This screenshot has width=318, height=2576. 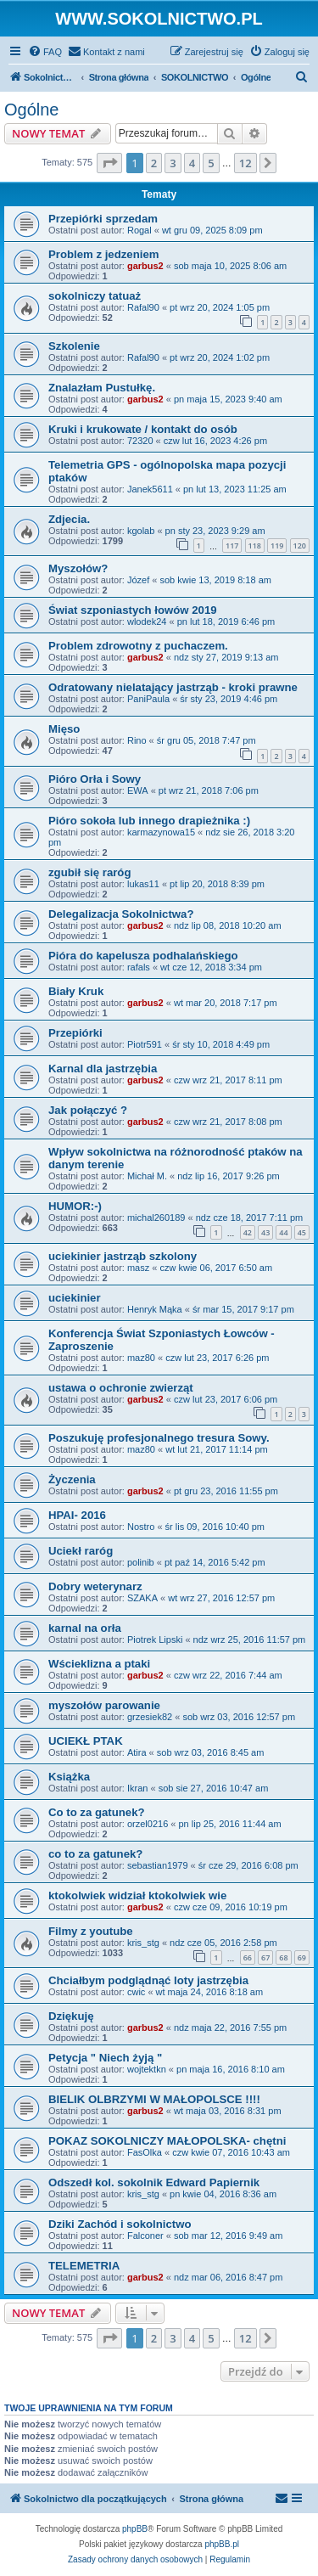 I want to click on 66, so click(x=247, y=1957).